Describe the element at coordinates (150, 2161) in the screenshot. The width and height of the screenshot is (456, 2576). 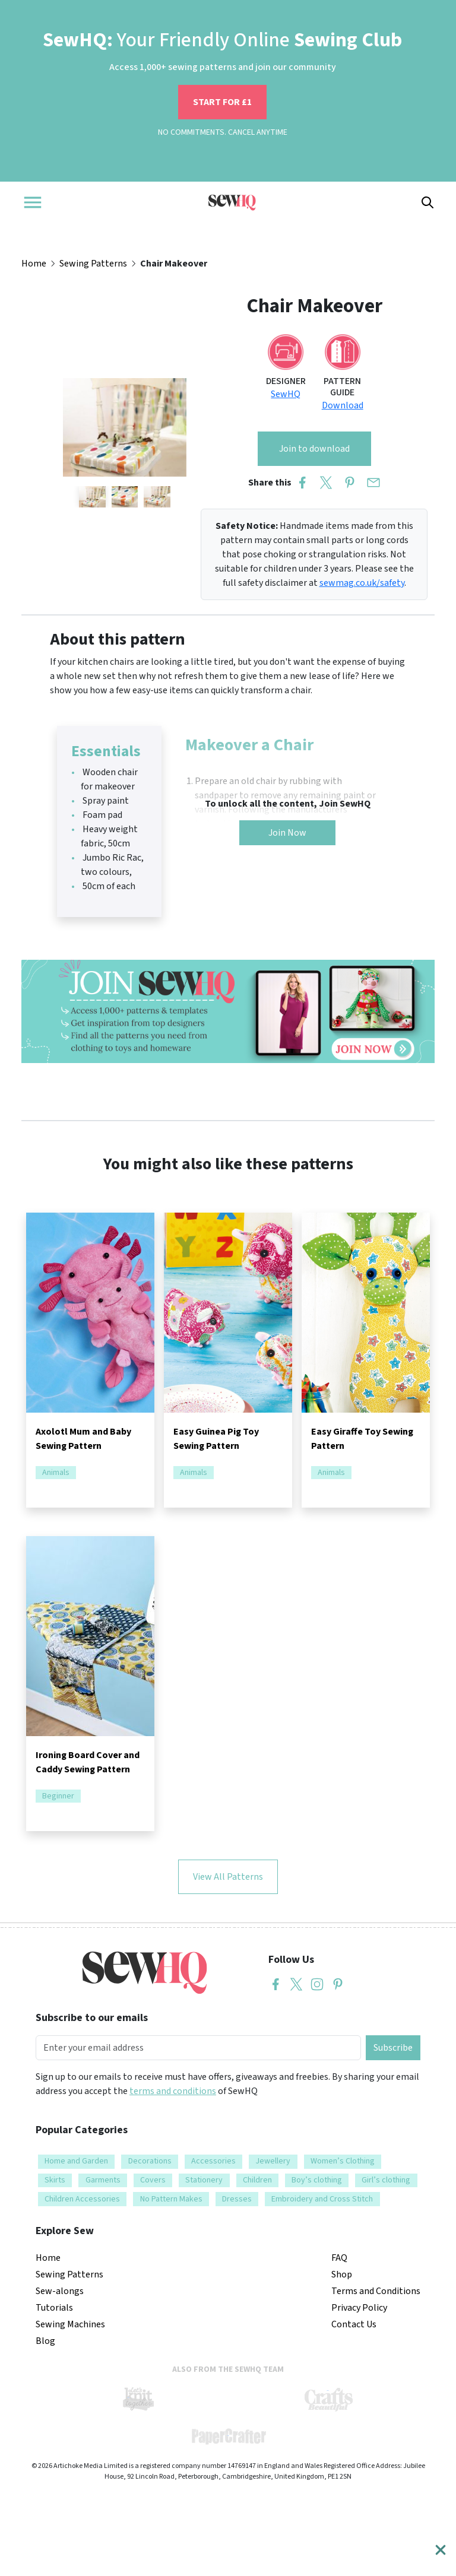
I see `Decorations` at that location.